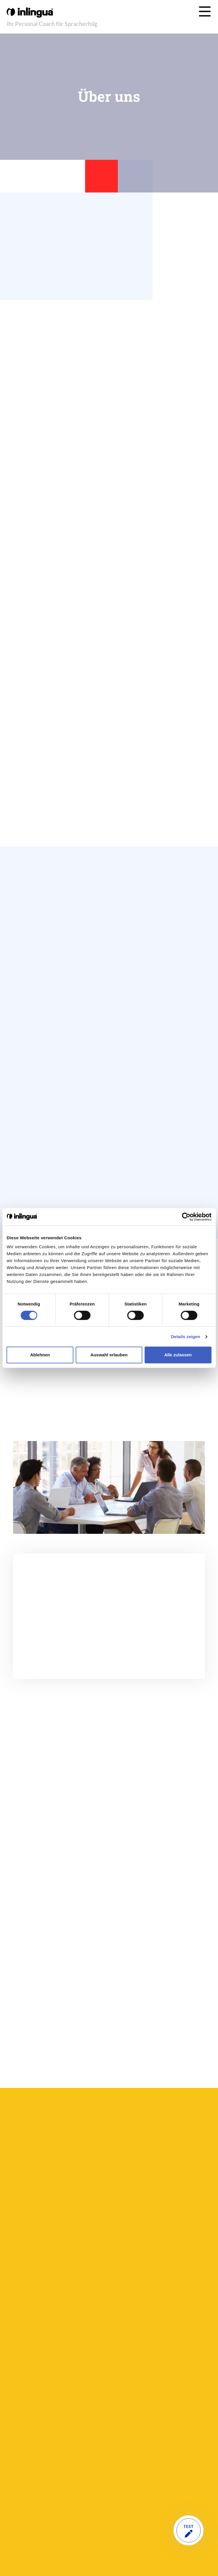  Describe the element at coordinates (178, 1354) in the screenshot. I see `Alle zulassen` at that location.